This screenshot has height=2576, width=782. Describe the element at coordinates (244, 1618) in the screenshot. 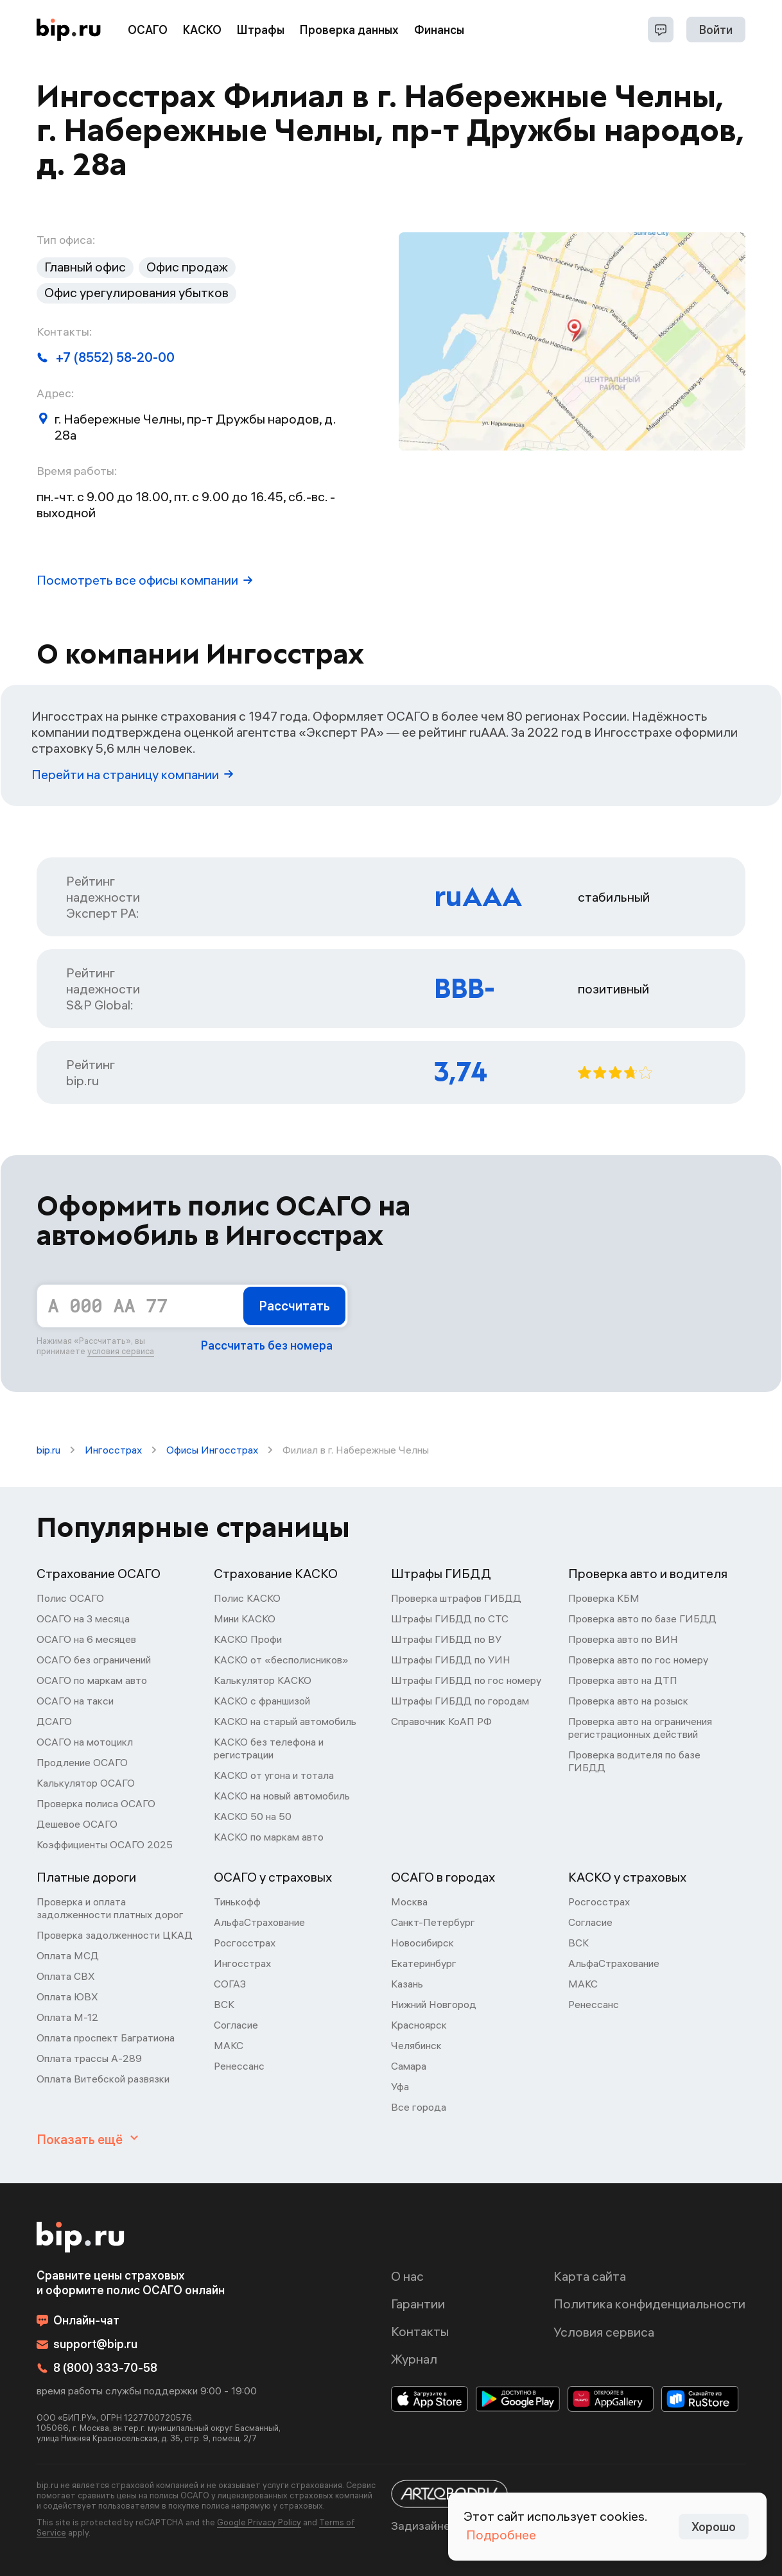

I see `Мини КАСКО` at that location.